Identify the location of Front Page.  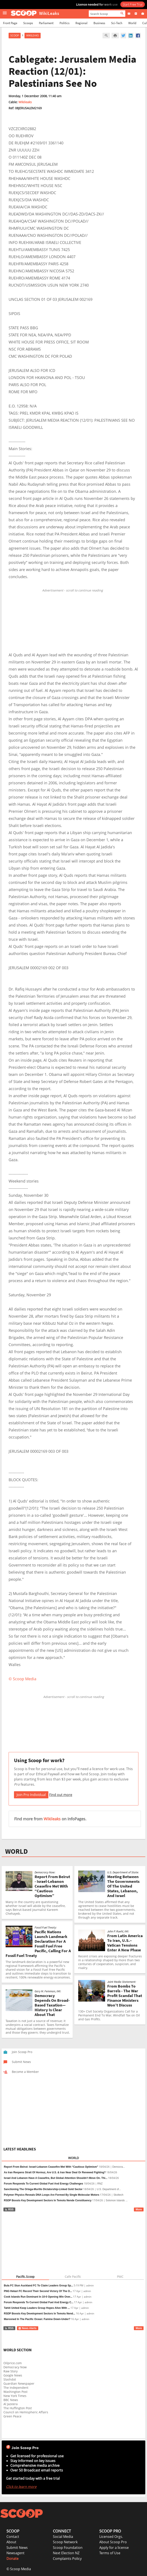
(10, 23).